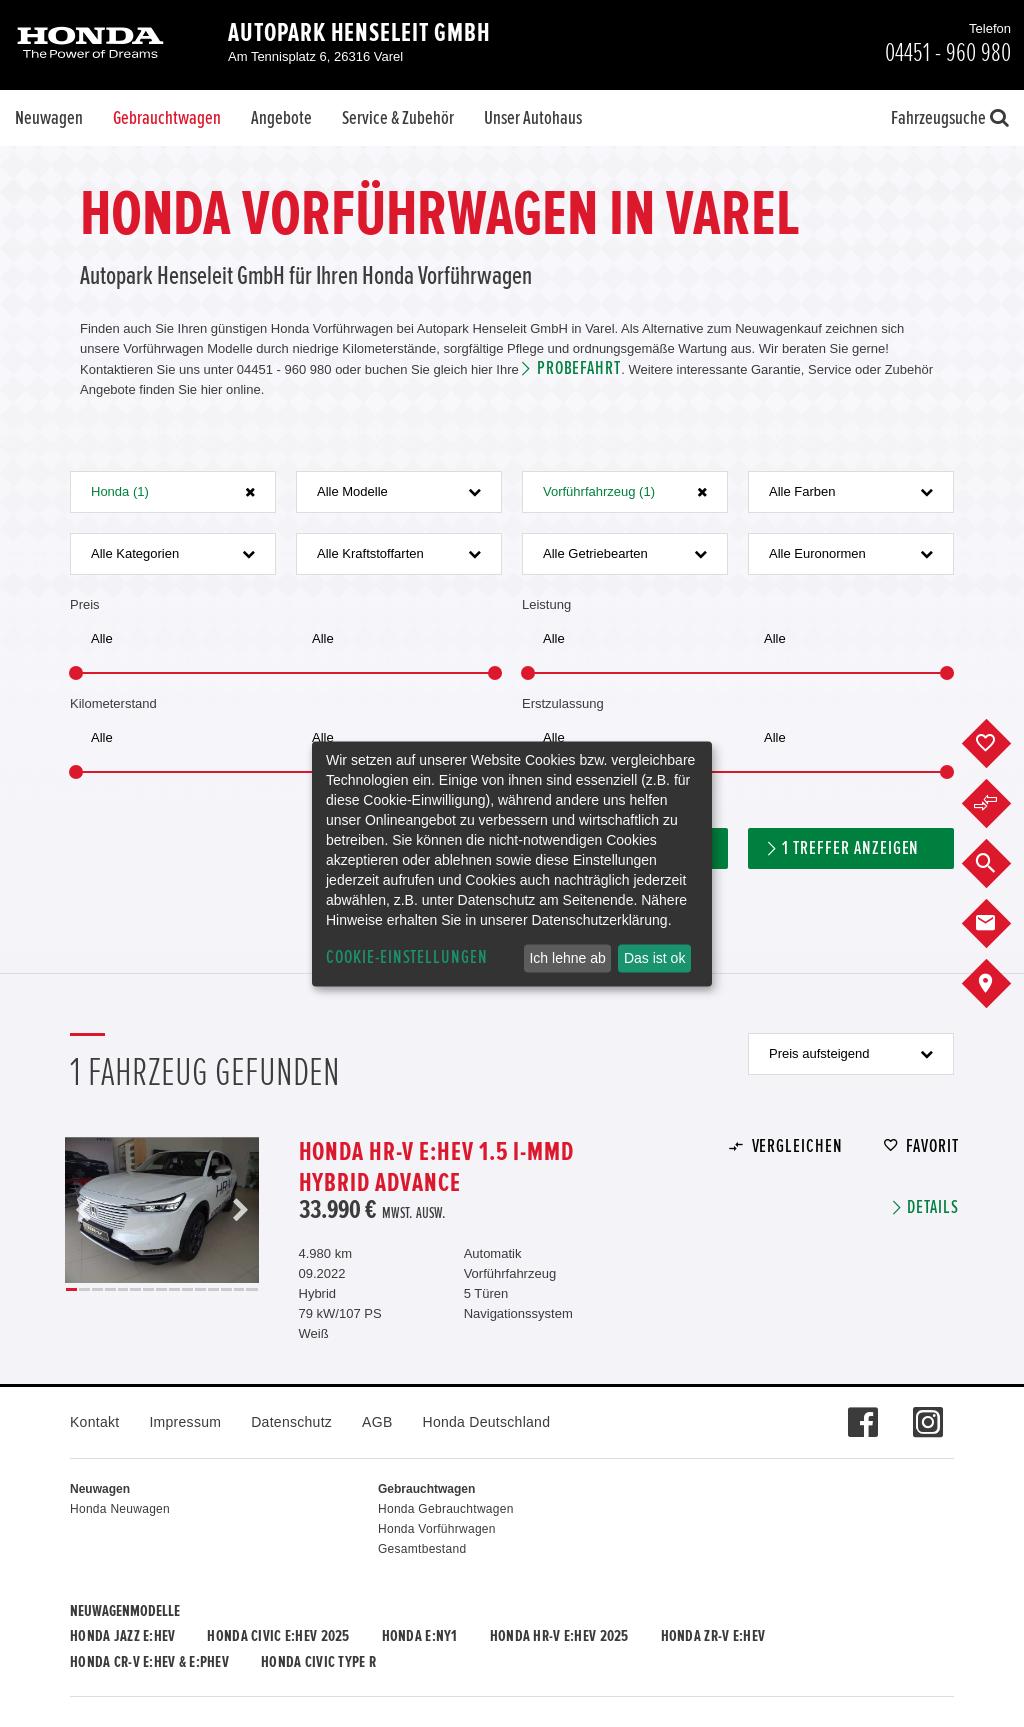  Describe the element at coordinates (713, 1636) in the screenshot. I see `Honda ZR-V e:HEV` at that location.